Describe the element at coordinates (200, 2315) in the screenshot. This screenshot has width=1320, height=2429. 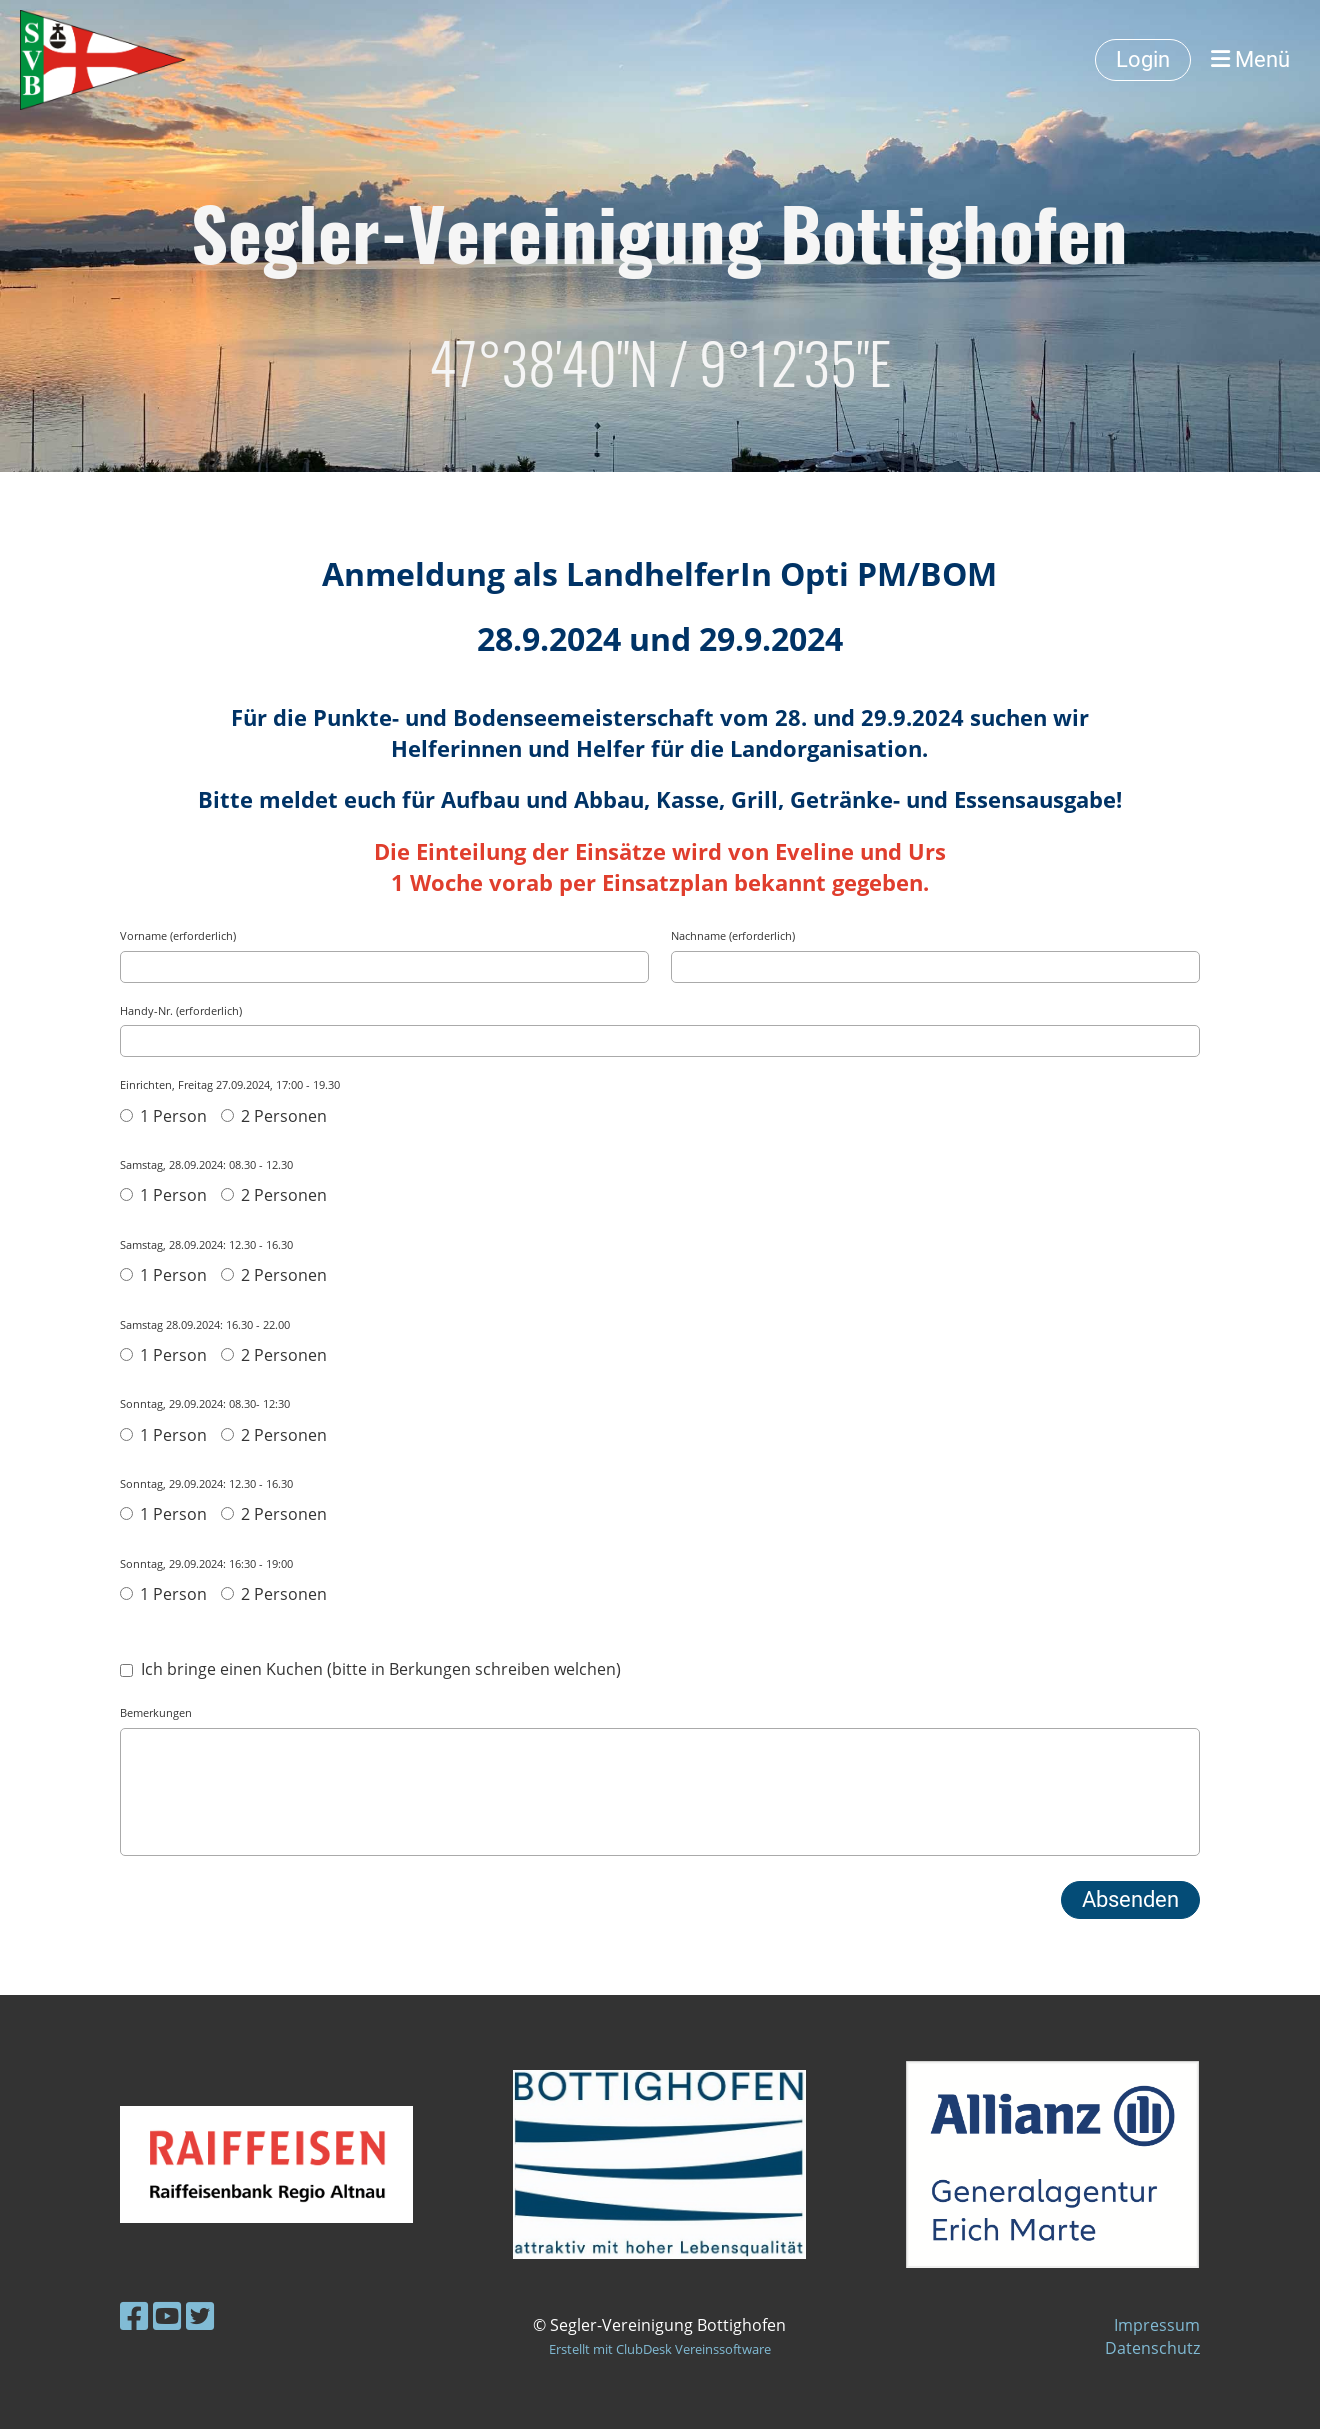
I see `[Besuche uns auf Twitter]` at that location.